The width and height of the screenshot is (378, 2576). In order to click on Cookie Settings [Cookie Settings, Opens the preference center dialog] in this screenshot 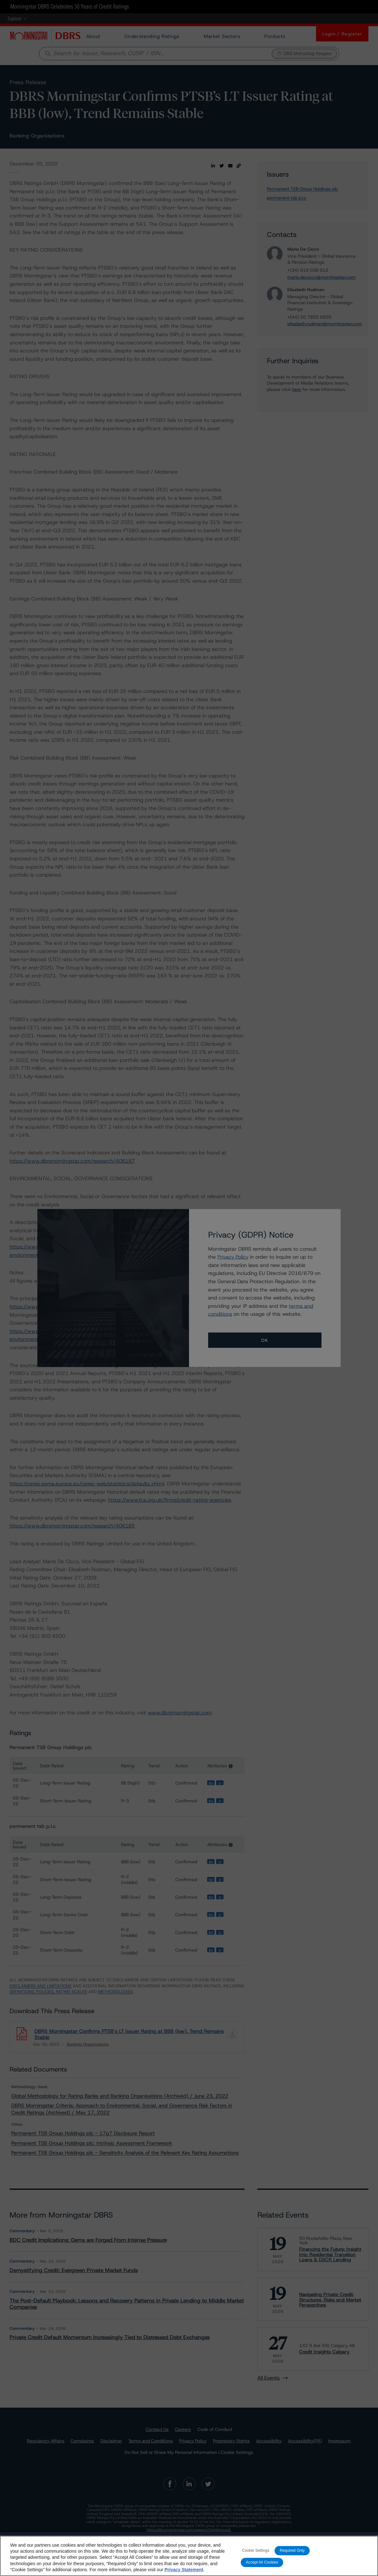, I will do `click(255, 2551)`.